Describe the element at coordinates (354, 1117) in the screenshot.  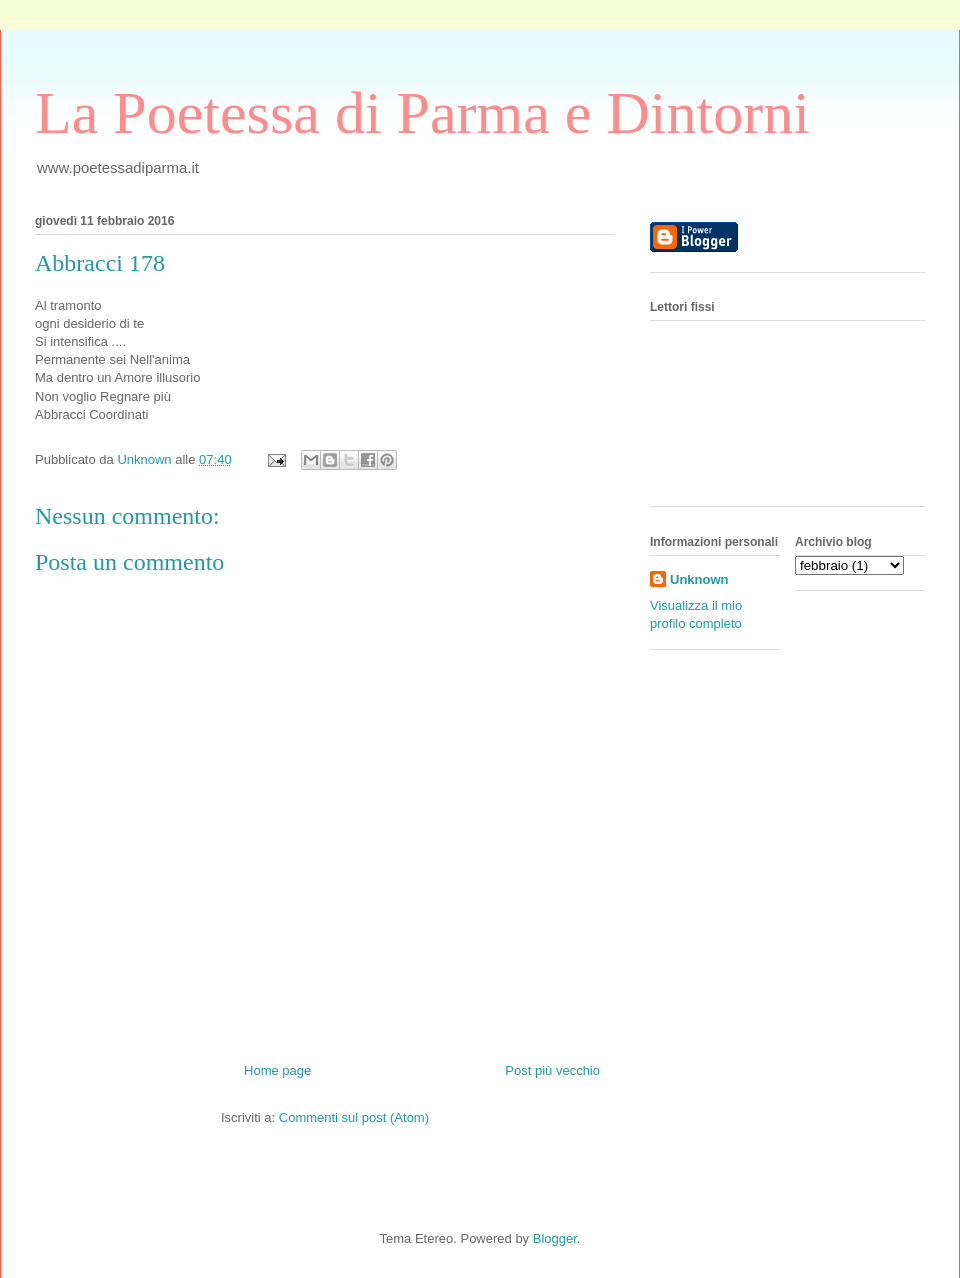
I see `Commenti sul post (Atom)` at that location.